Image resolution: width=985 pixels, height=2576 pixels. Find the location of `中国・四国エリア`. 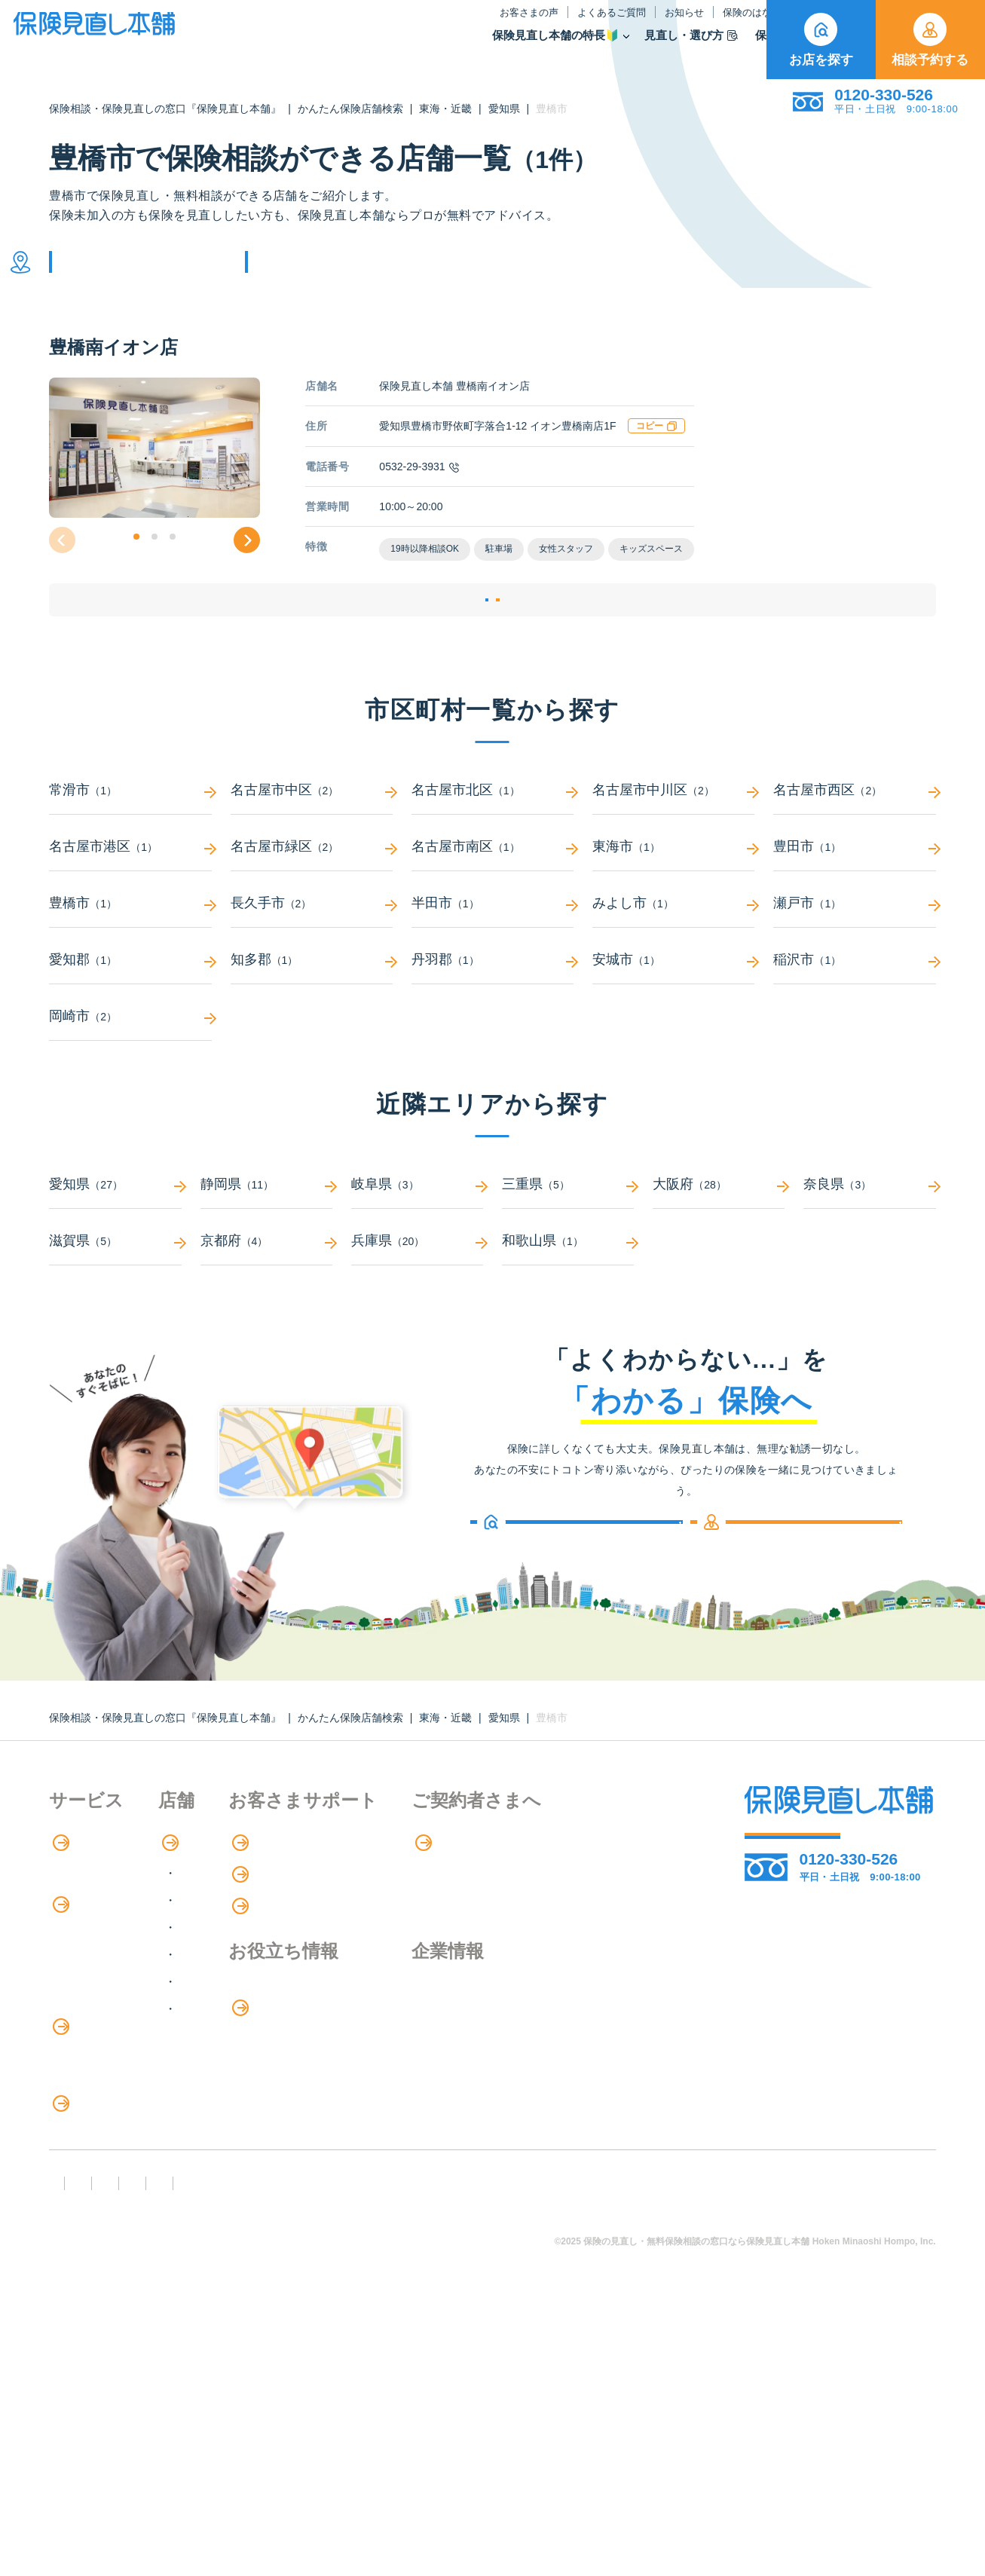

中国・四国エリア is located at coordinates (291, 2040).